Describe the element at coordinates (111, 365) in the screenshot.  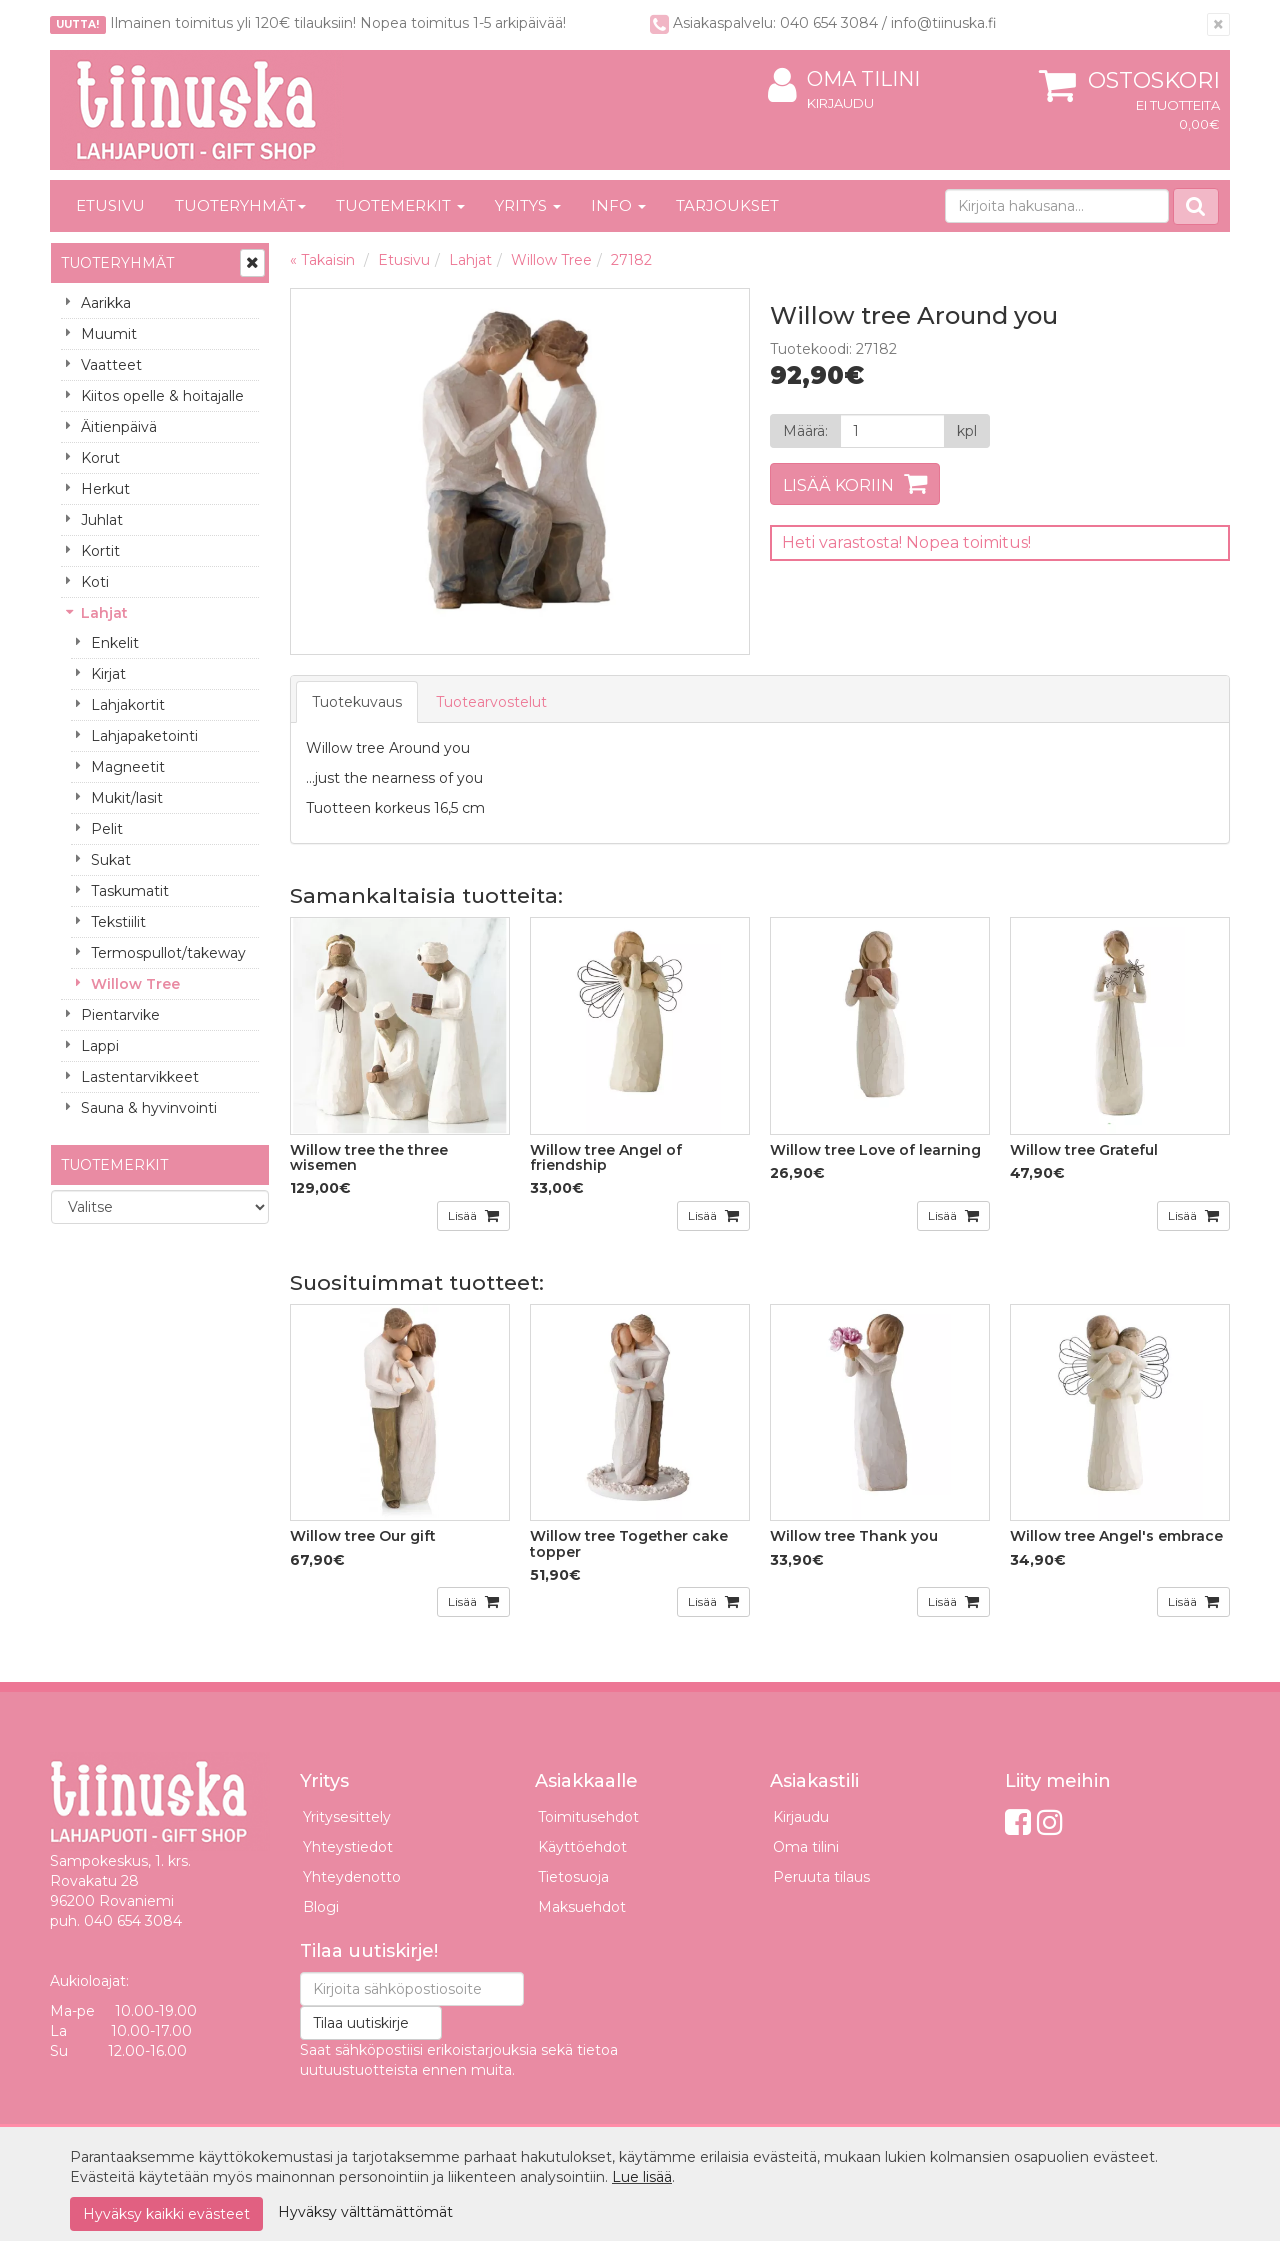
I see `Vaatteet` at that location.